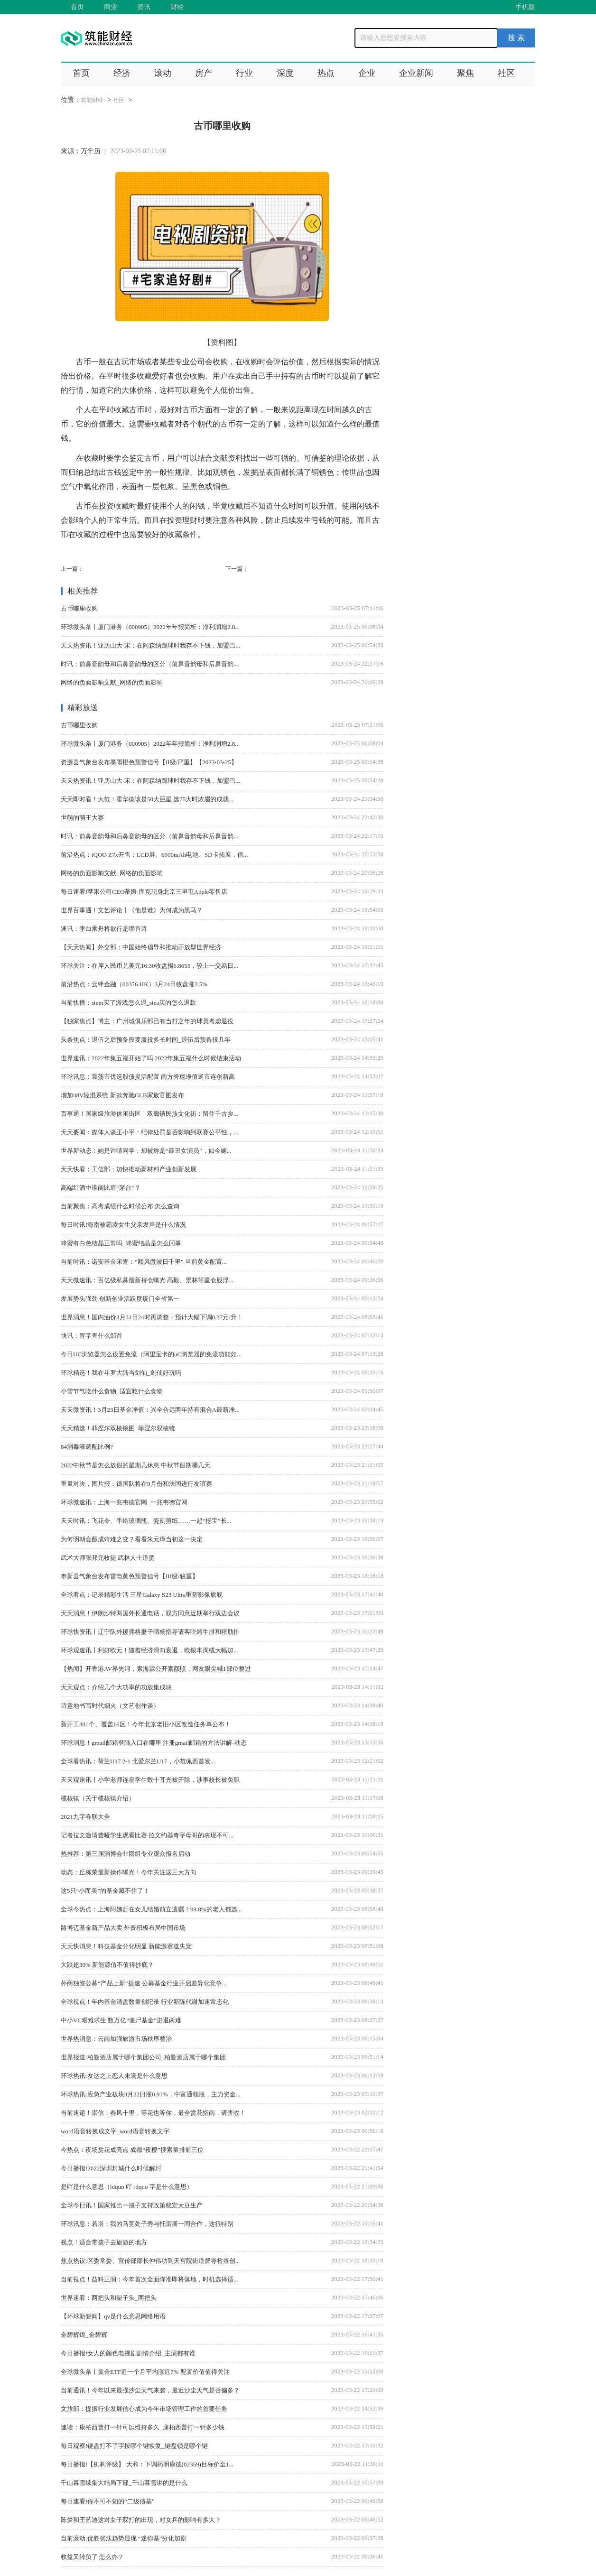 The height and width of the screenshot is (2576, 596). I want to click on 全球微头条丨黄金ETF近一个月平均涨近7% 配置价值值得关注, so click(145, 2371).